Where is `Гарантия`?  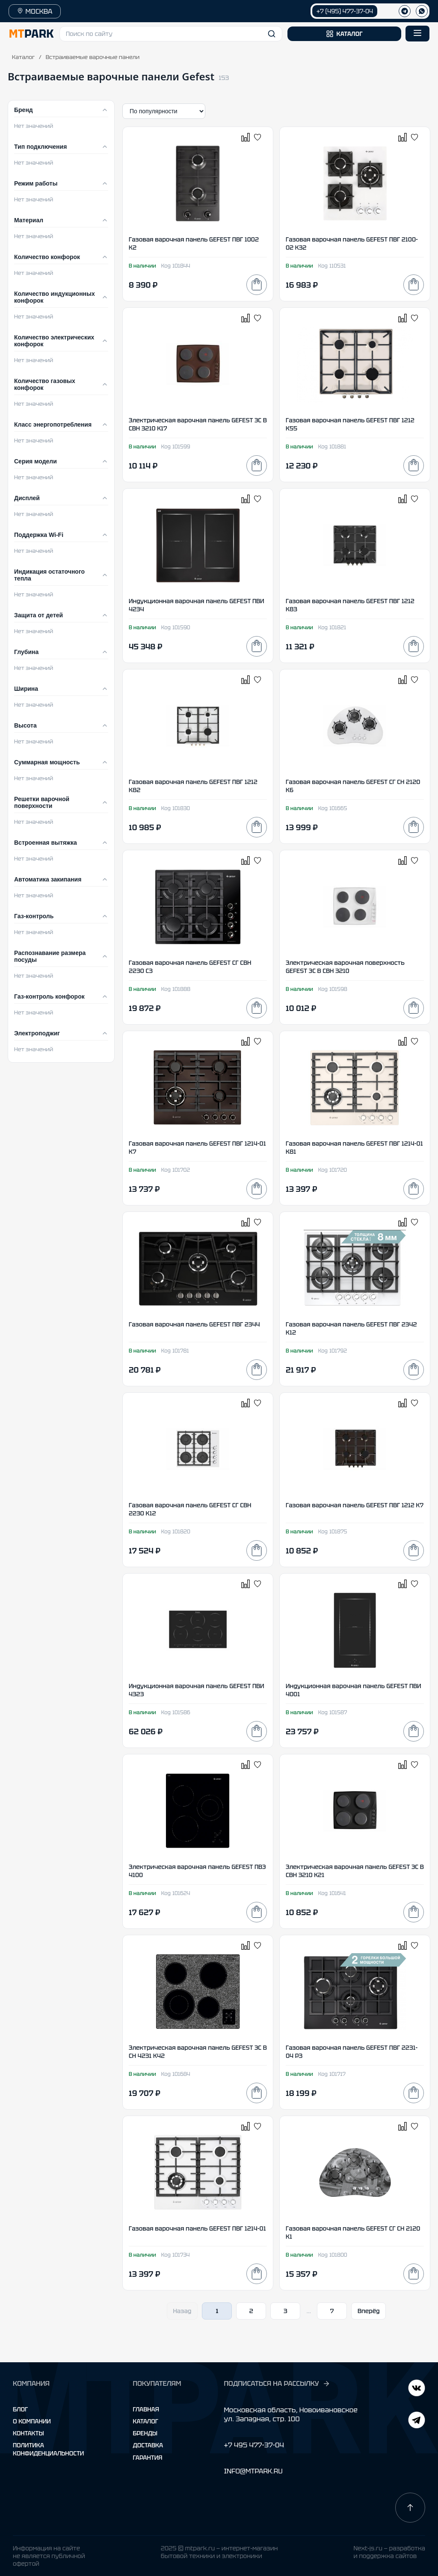 Гарантия is located at coordinates (148, 2457).